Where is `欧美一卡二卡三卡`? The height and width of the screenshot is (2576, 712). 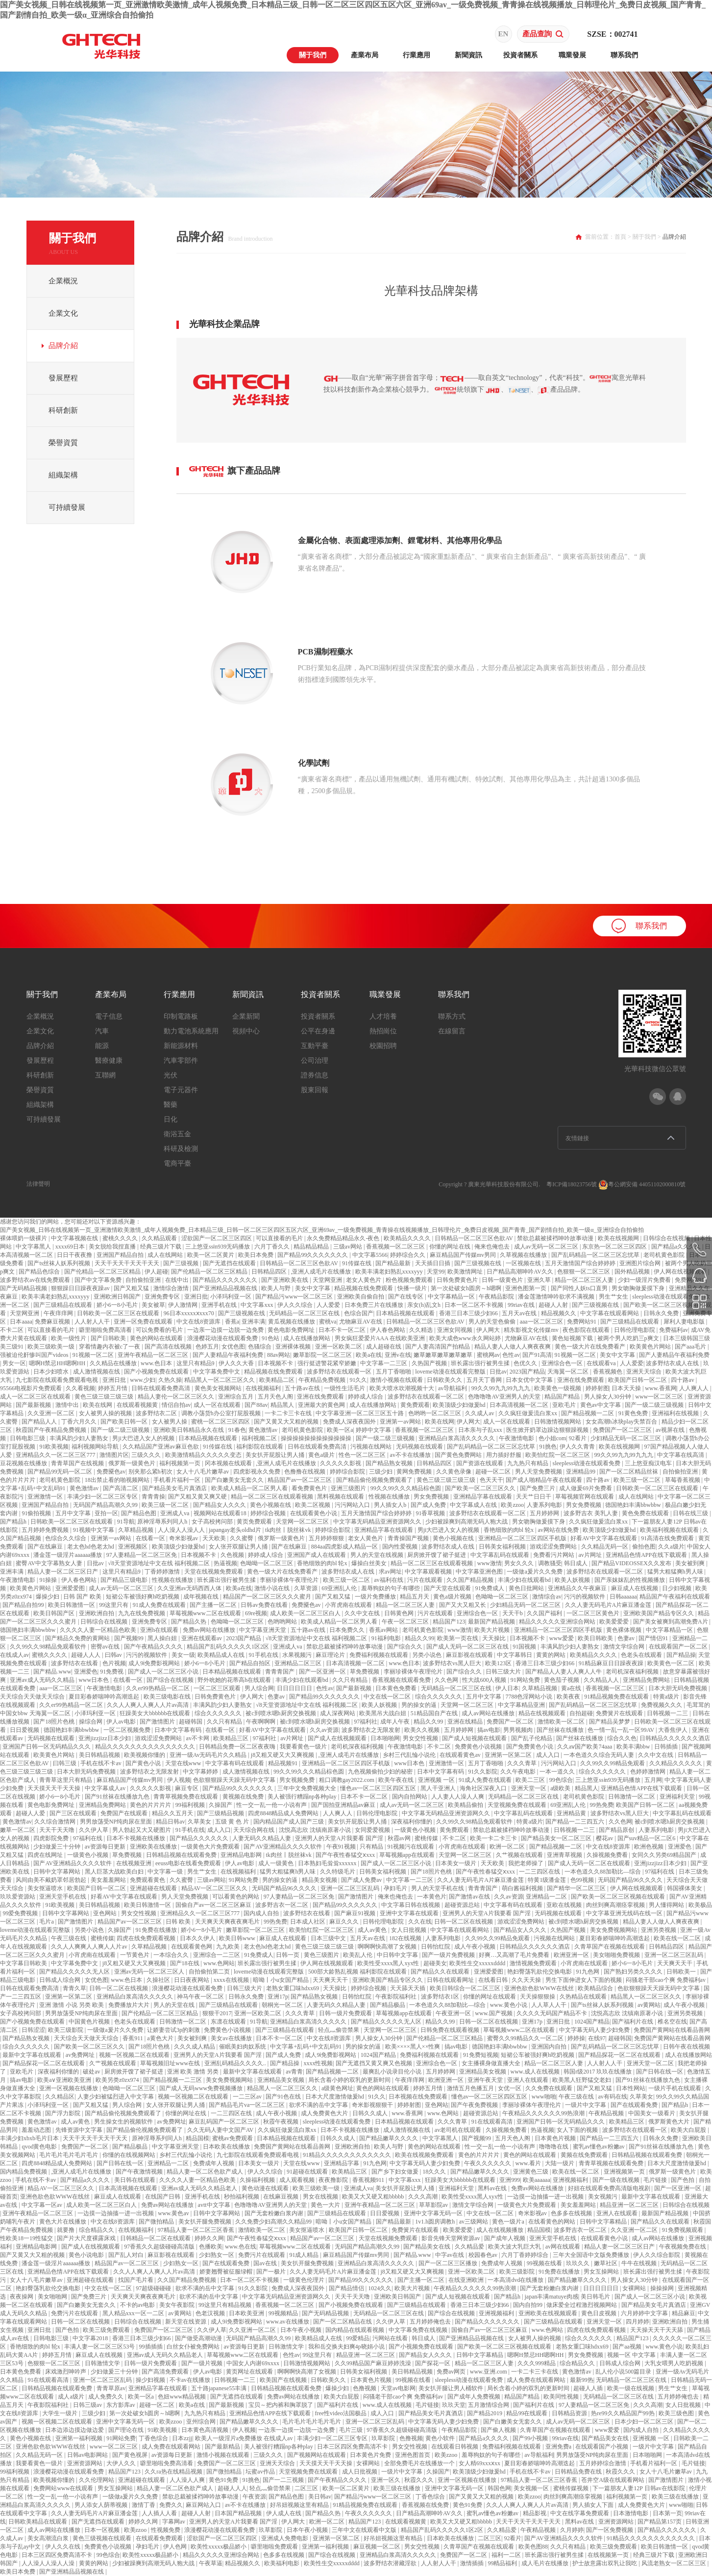 欧美一卡二卡三卡 is located at coordinates (494, 1838).